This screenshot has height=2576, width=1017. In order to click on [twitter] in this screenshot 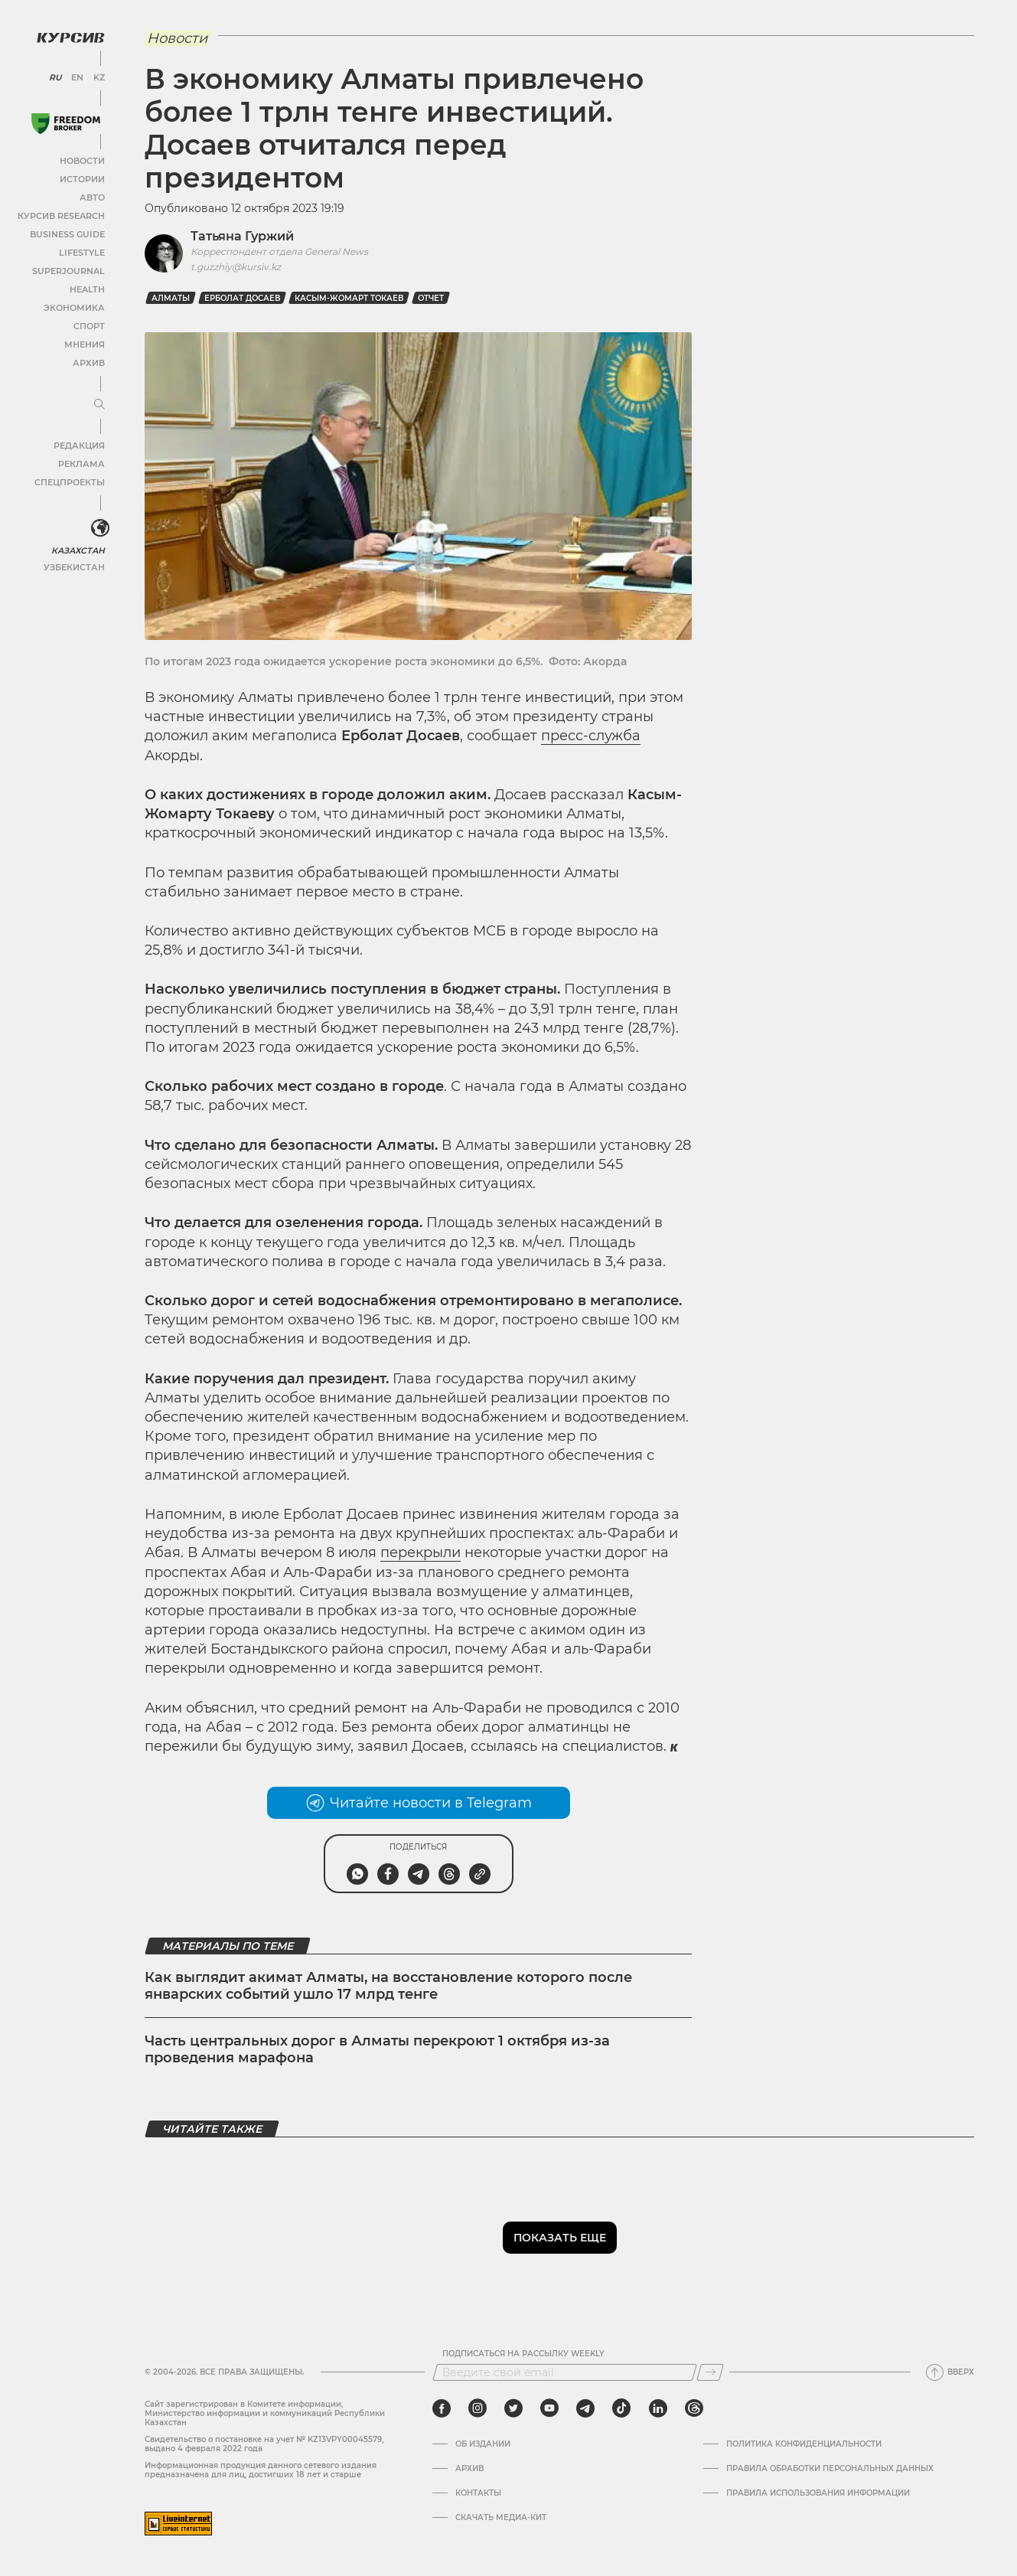, I will do `click(513, 2408)`.